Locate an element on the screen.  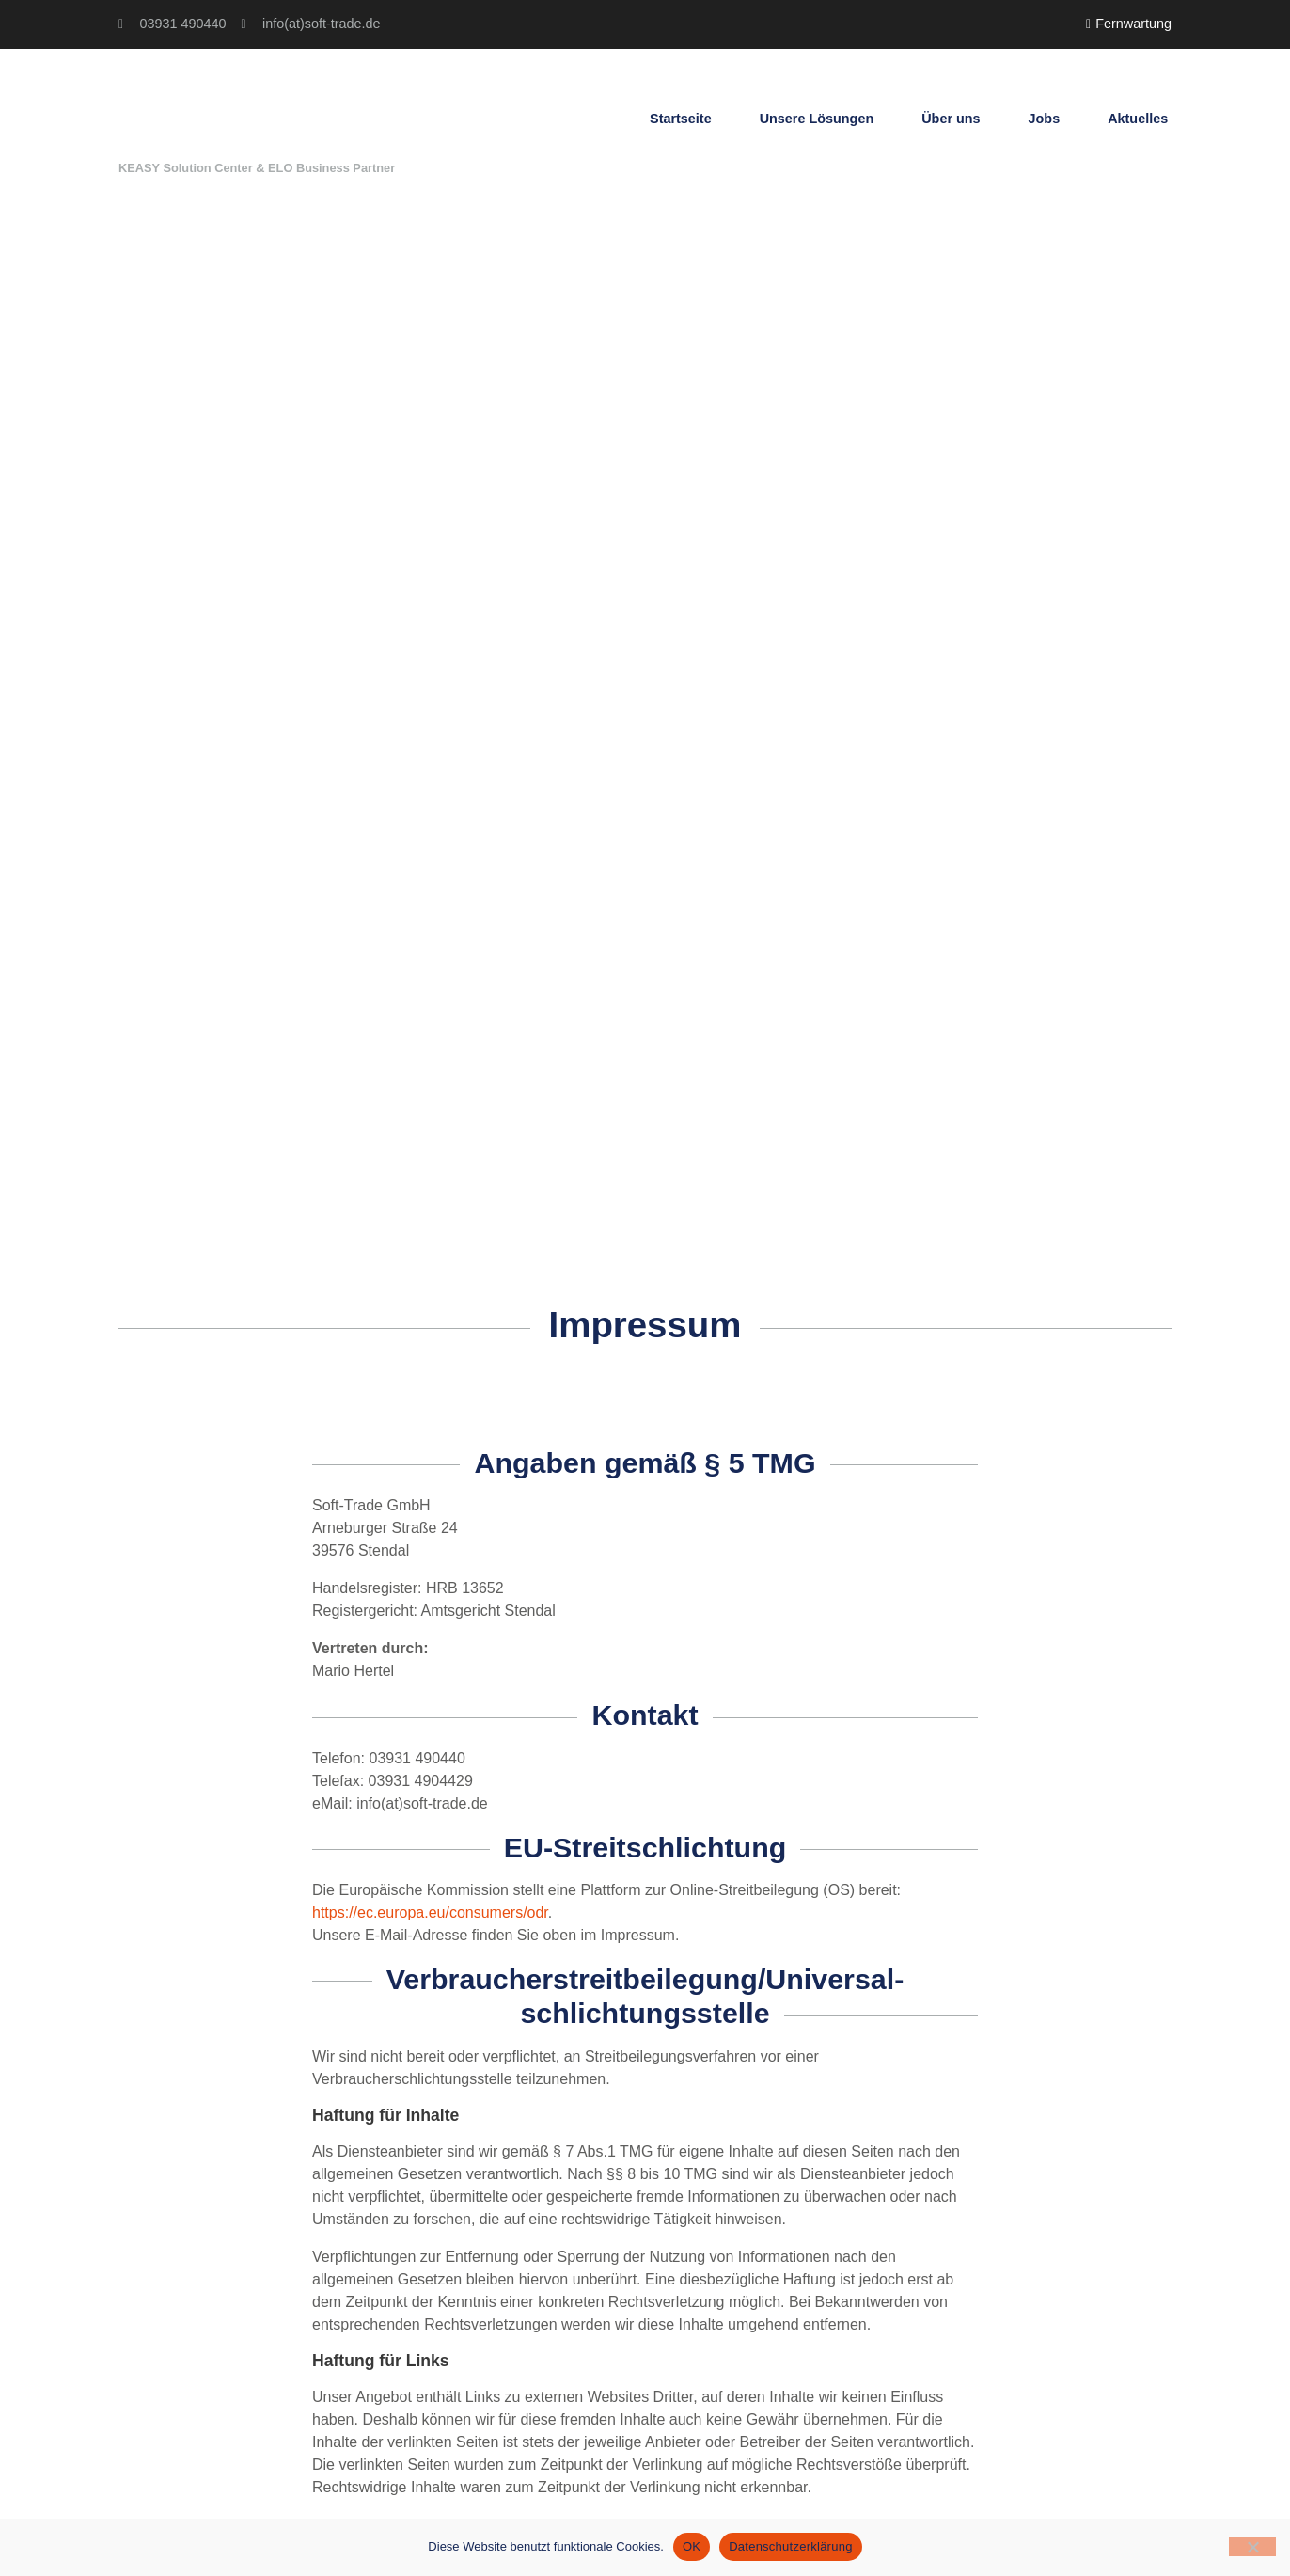
OK is located at coordinates (691, 2546).